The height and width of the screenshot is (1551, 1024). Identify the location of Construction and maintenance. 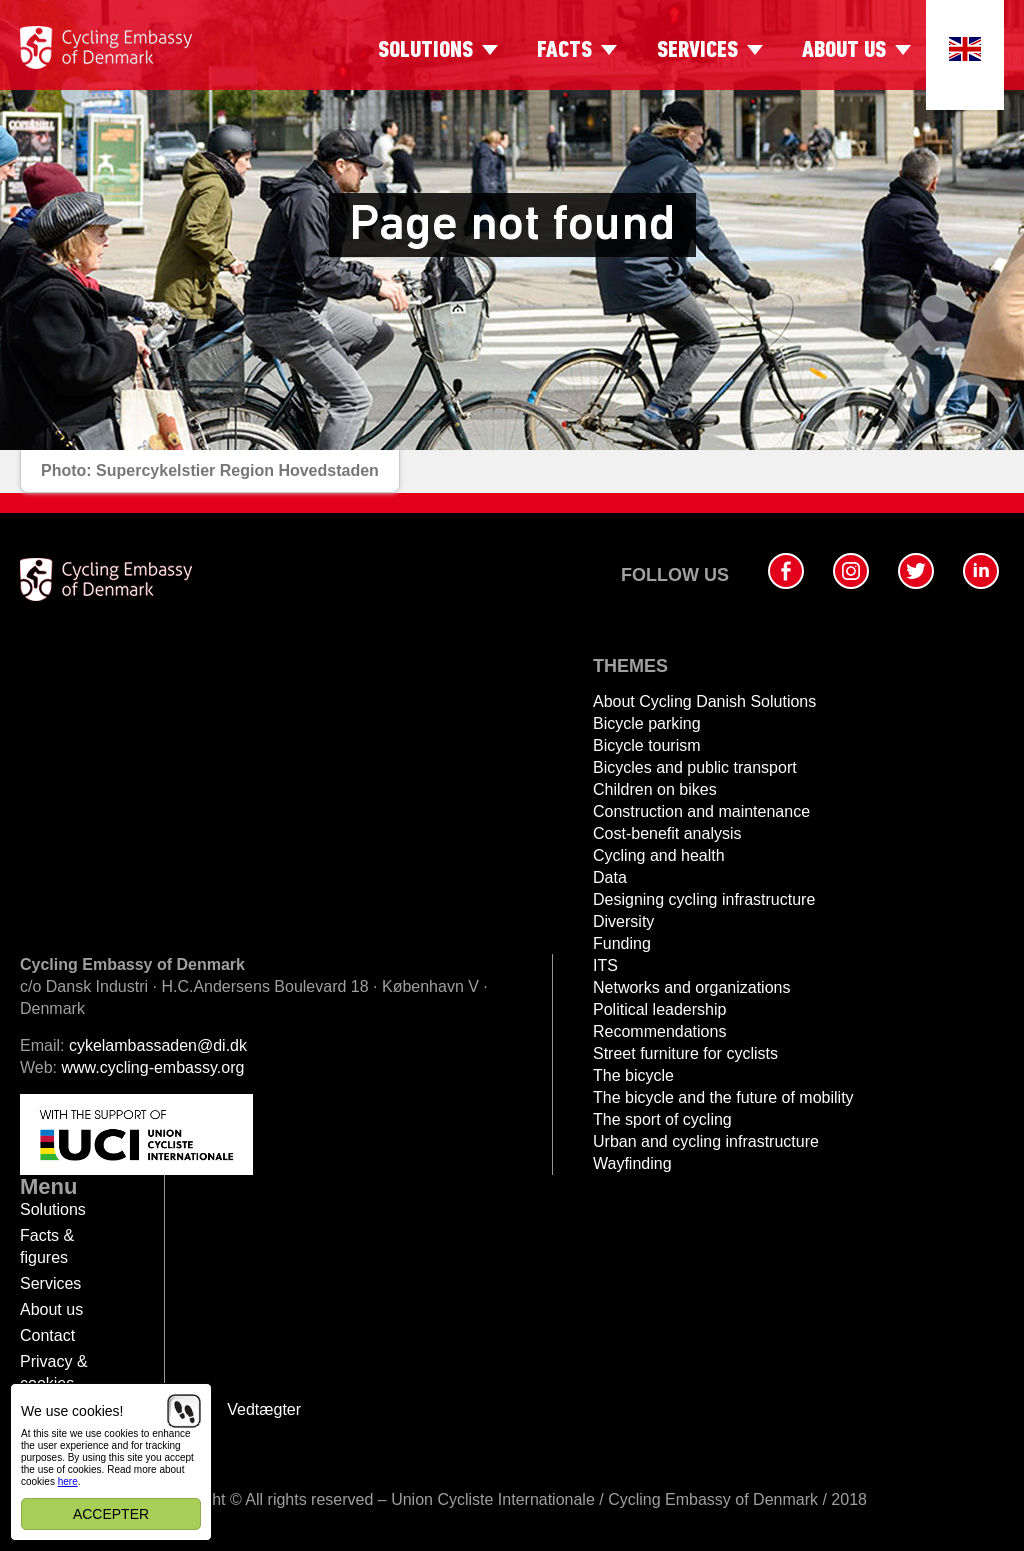
(701, 811).